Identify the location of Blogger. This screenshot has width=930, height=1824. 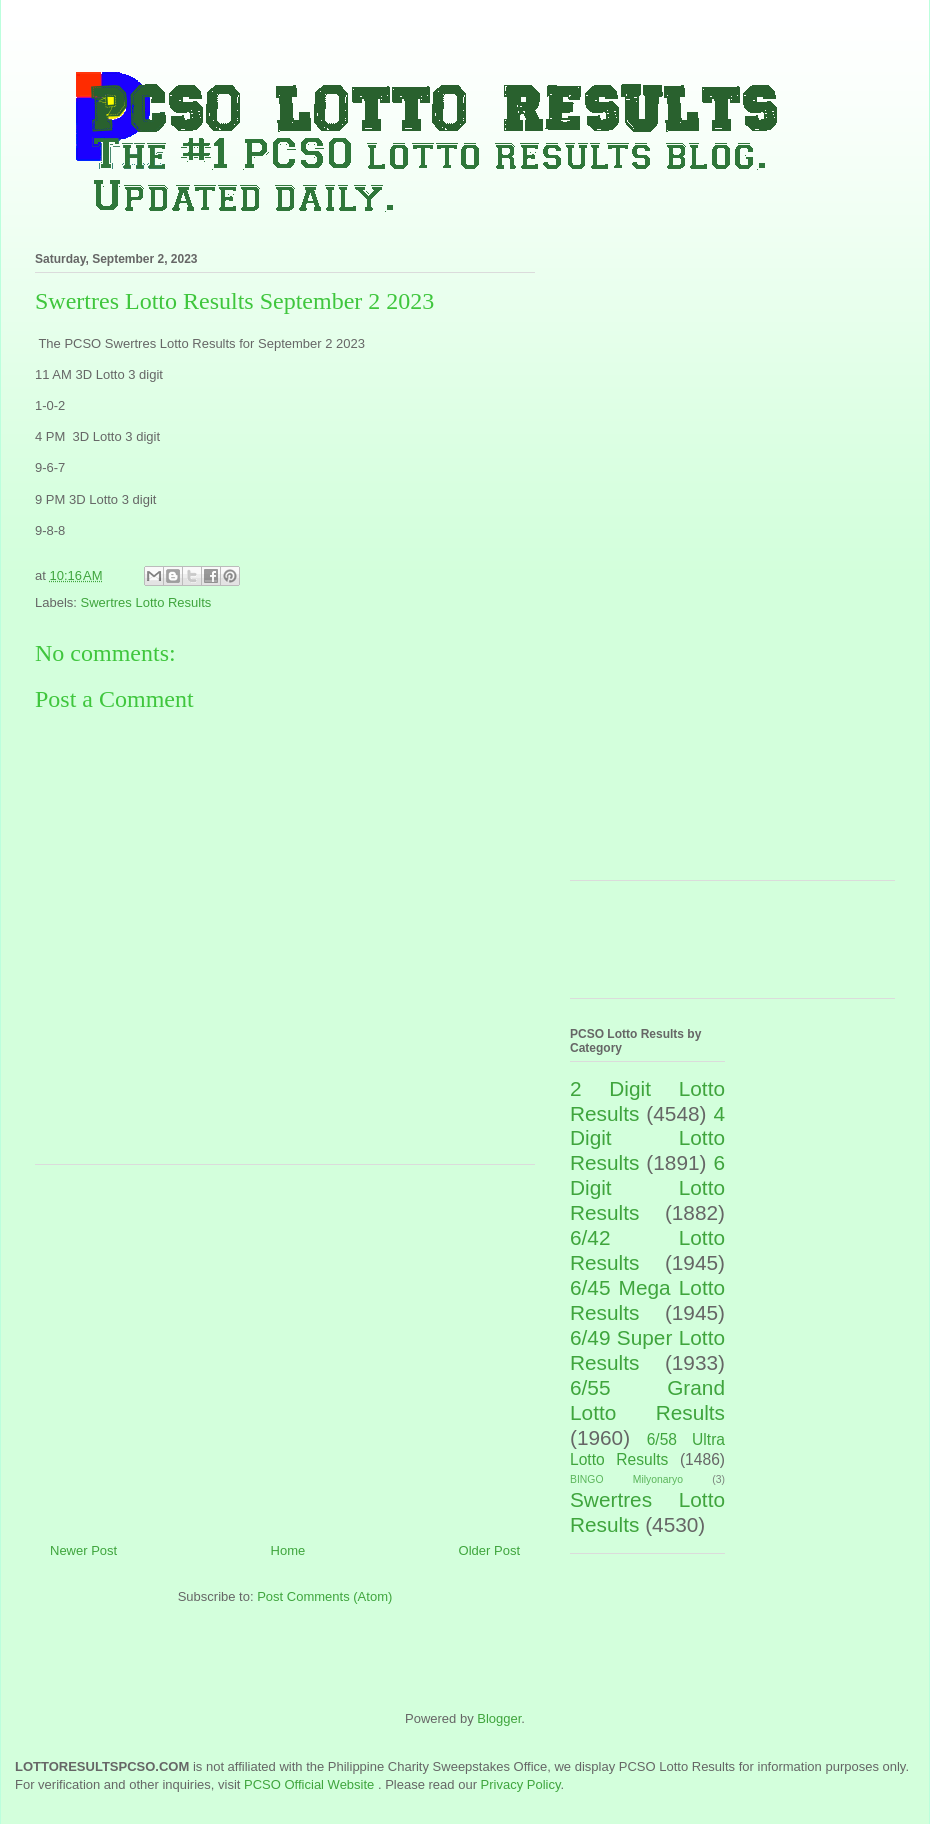
(499, 1718).